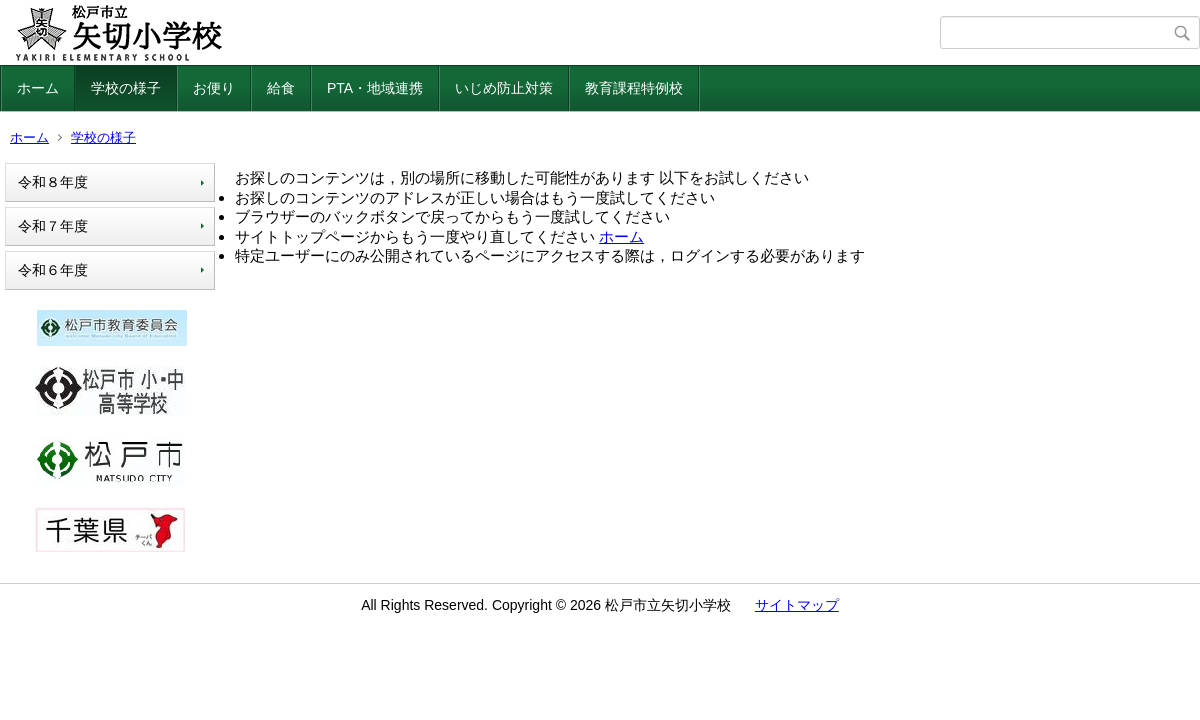 The width and height of the screenshot is (1200, 720). Describe the element at coordinates (504, 88) in the screenshot. I see `いじめ防止対策` at that location.